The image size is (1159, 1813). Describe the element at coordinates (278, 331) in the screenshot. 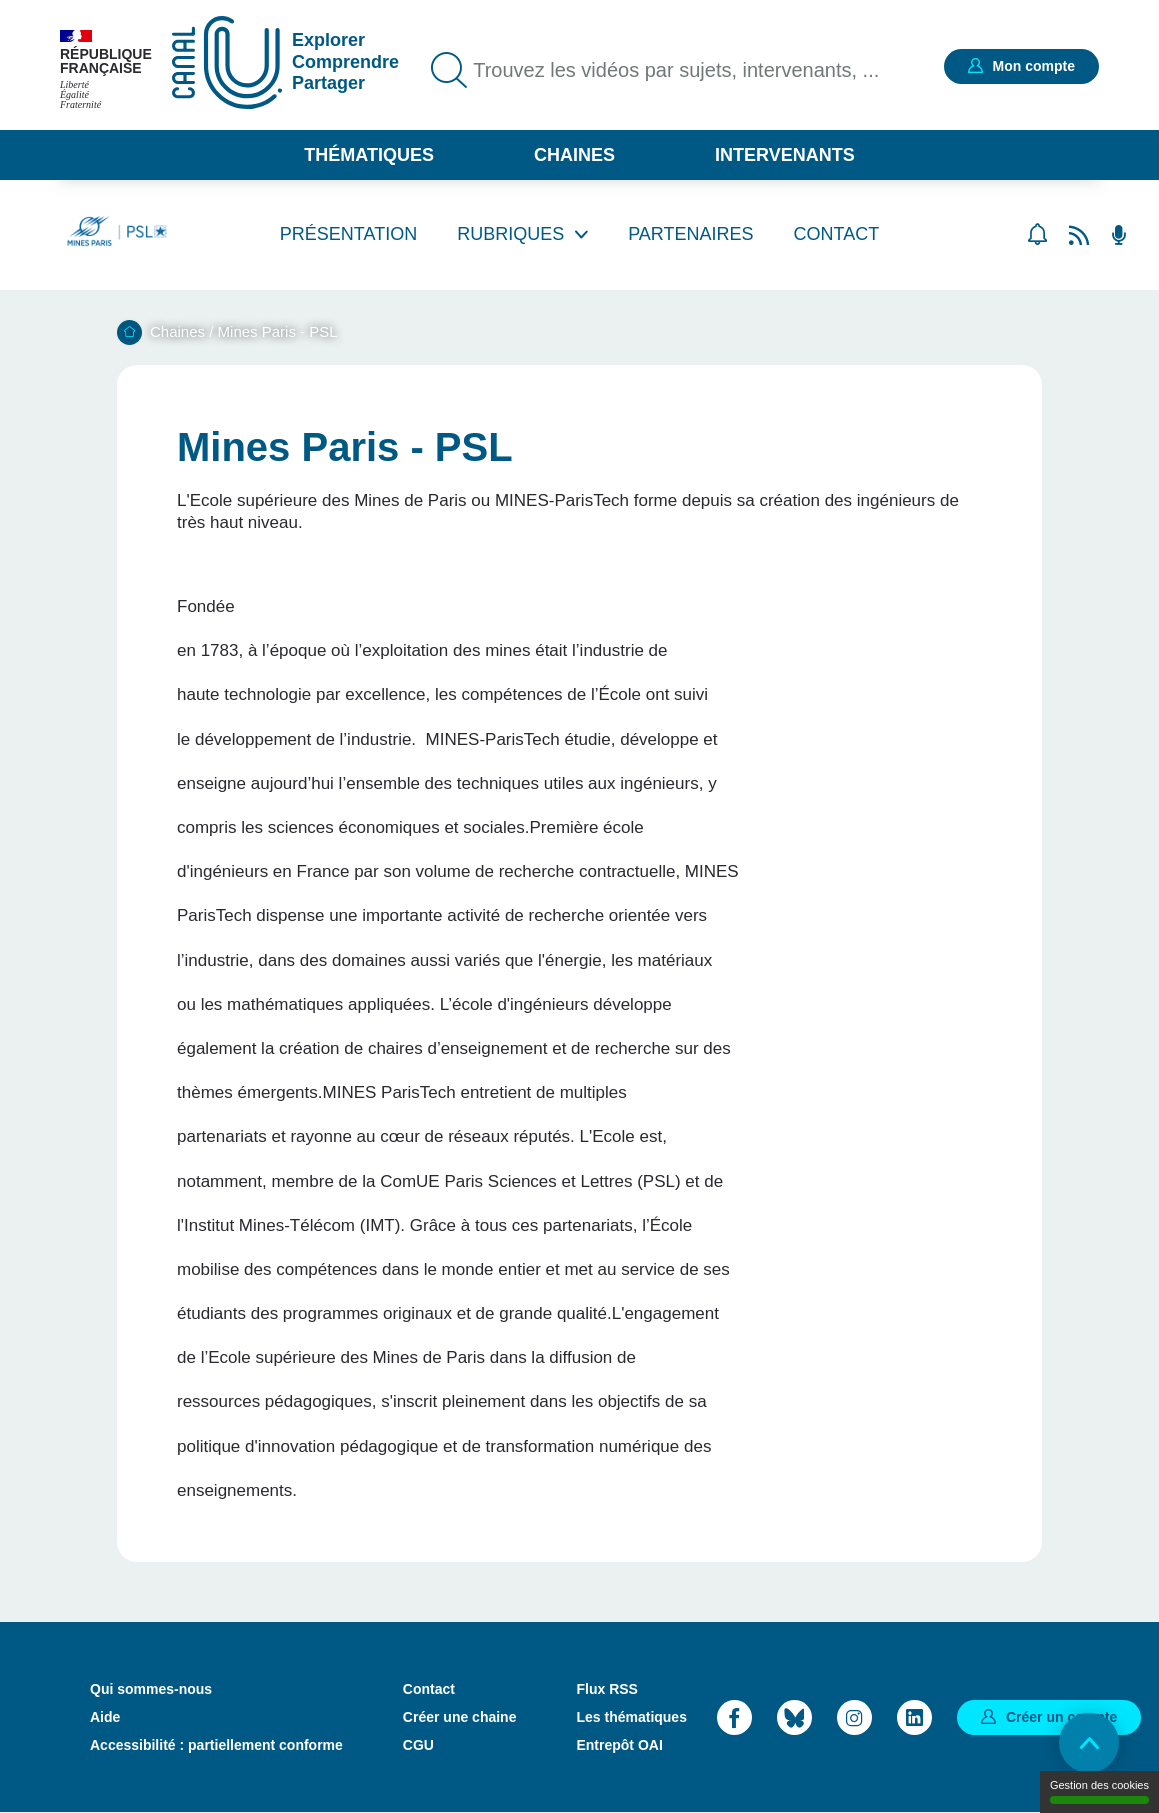

I see `Mines Paris - PSL` at that location.